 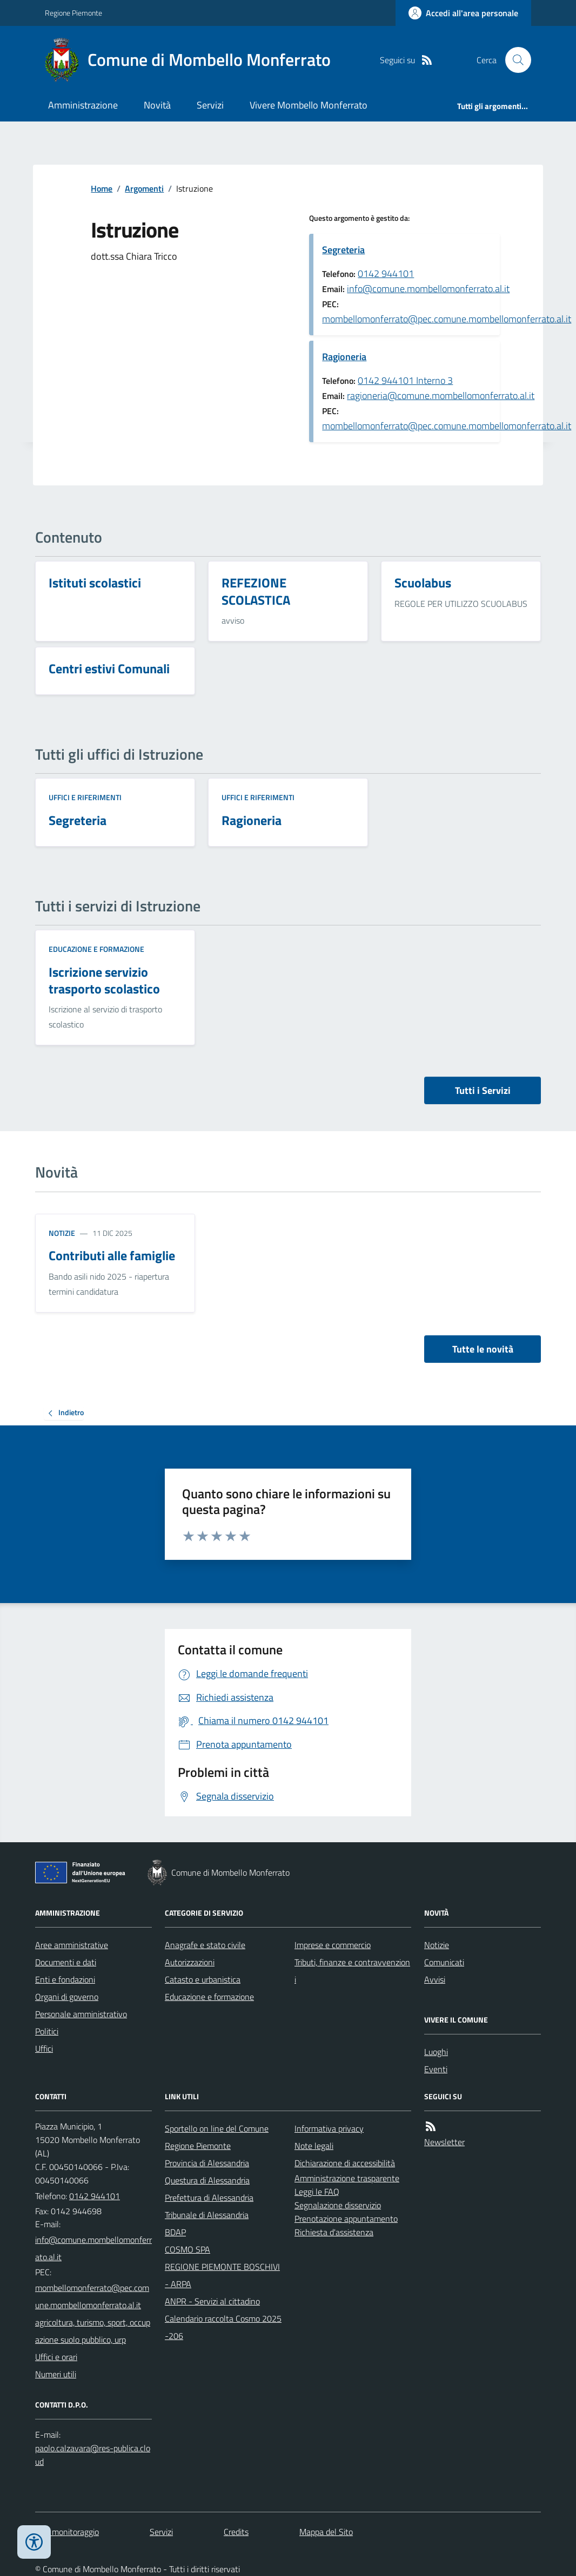 What do you see at coordinates (329, 2128) in the screenshot?
I see `Informativa privacy` at bounding box center [329, 2128].